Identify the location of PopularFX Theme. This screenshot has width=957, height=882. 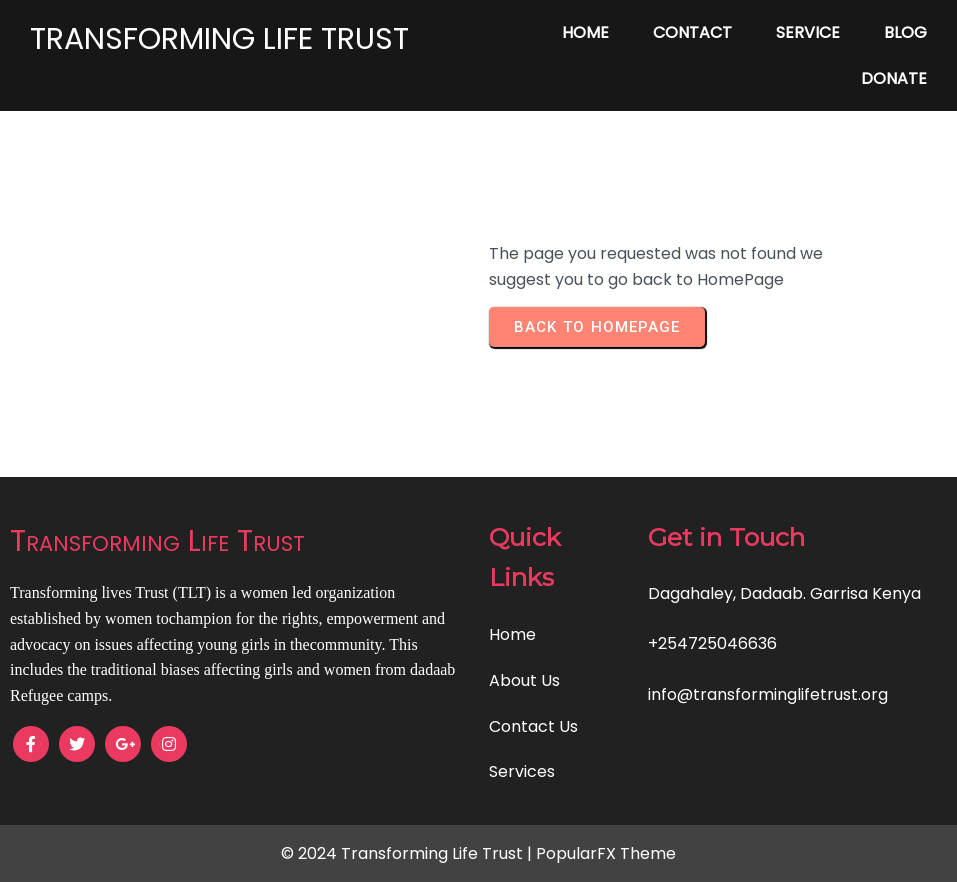
(606, 853).